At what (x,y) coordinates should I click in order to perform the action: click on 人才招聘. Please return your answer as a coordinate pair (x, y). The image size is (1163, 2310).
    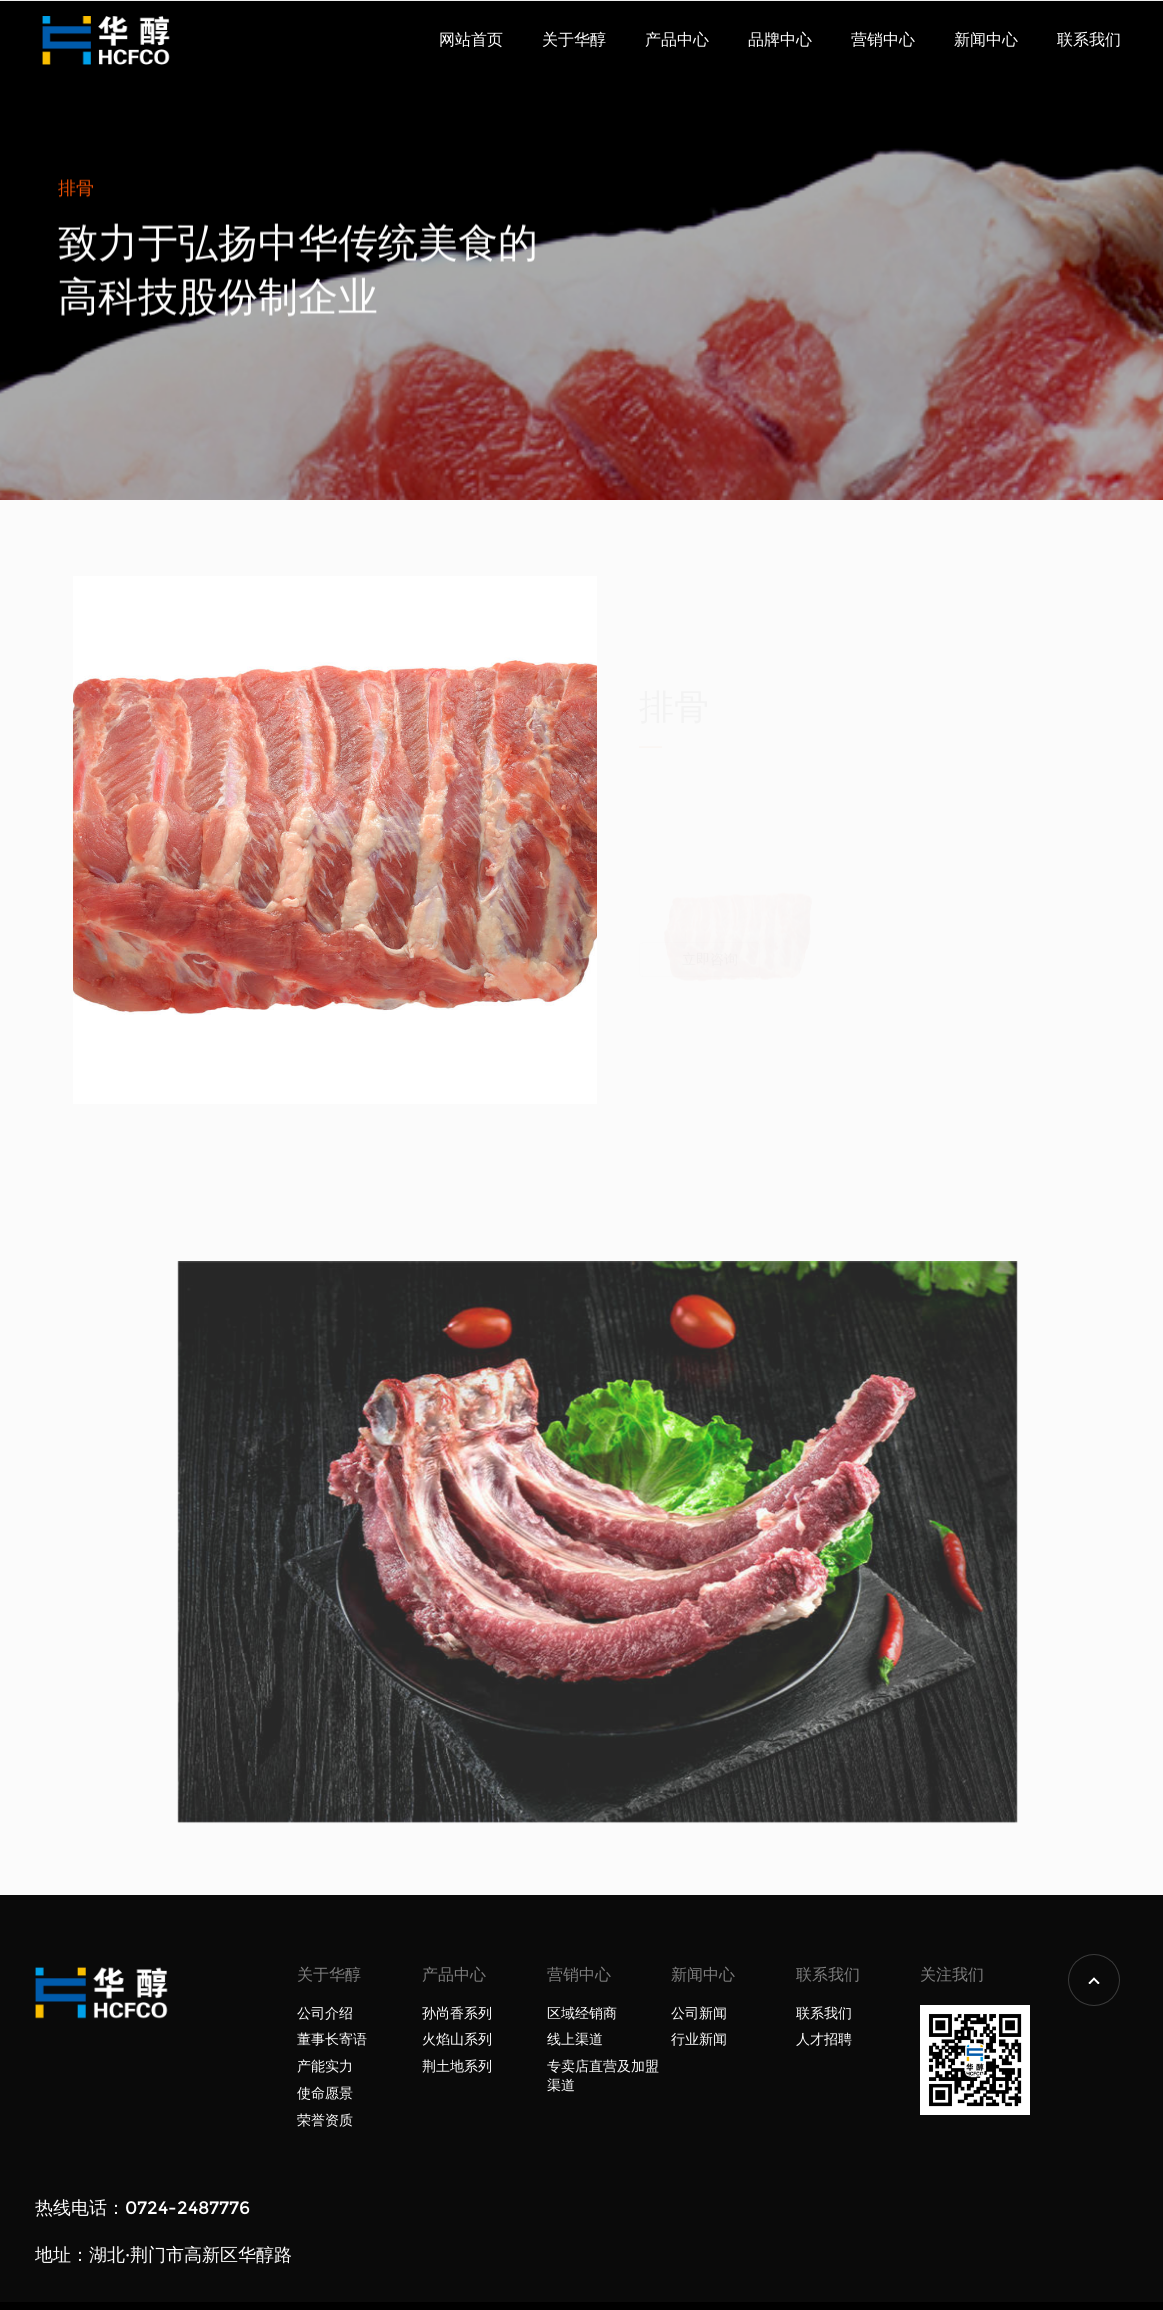
    Looking at the image, I should click on (824, 2039).